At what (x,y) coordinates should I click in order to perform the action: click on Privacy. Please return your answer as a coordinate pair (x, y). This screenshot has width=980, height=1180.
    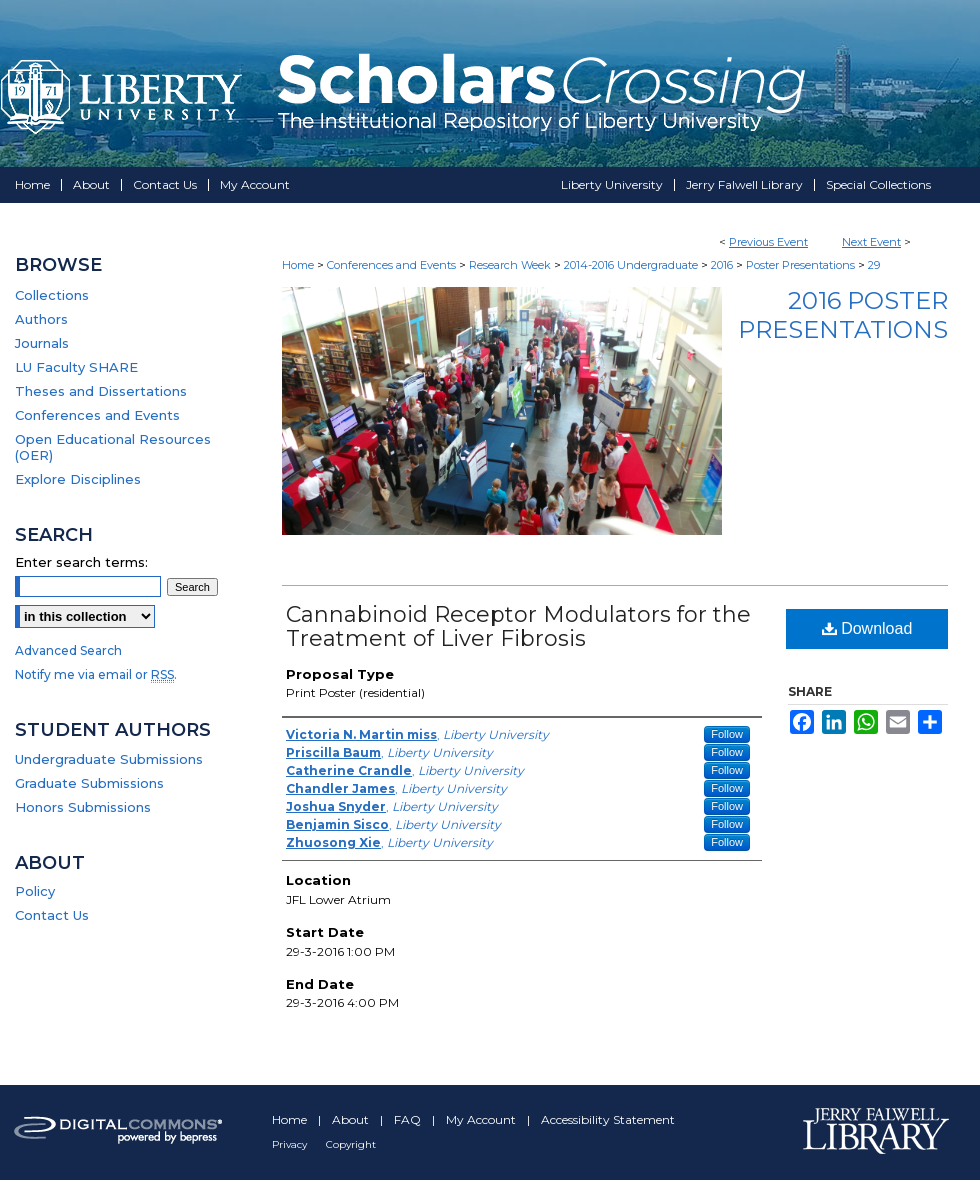
    Looking at the image, I should click on (291, 1144).